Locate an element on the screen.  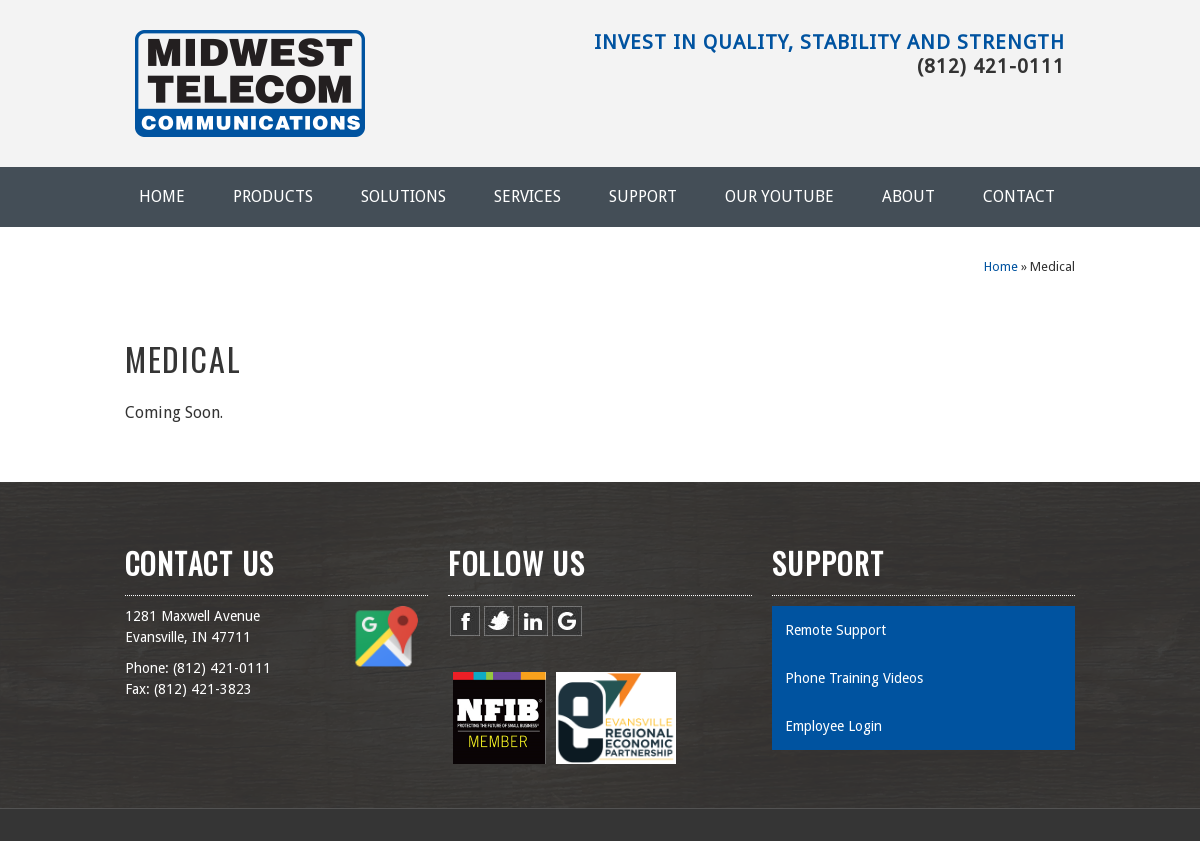
Contact is located at coordinates (1019, 196).